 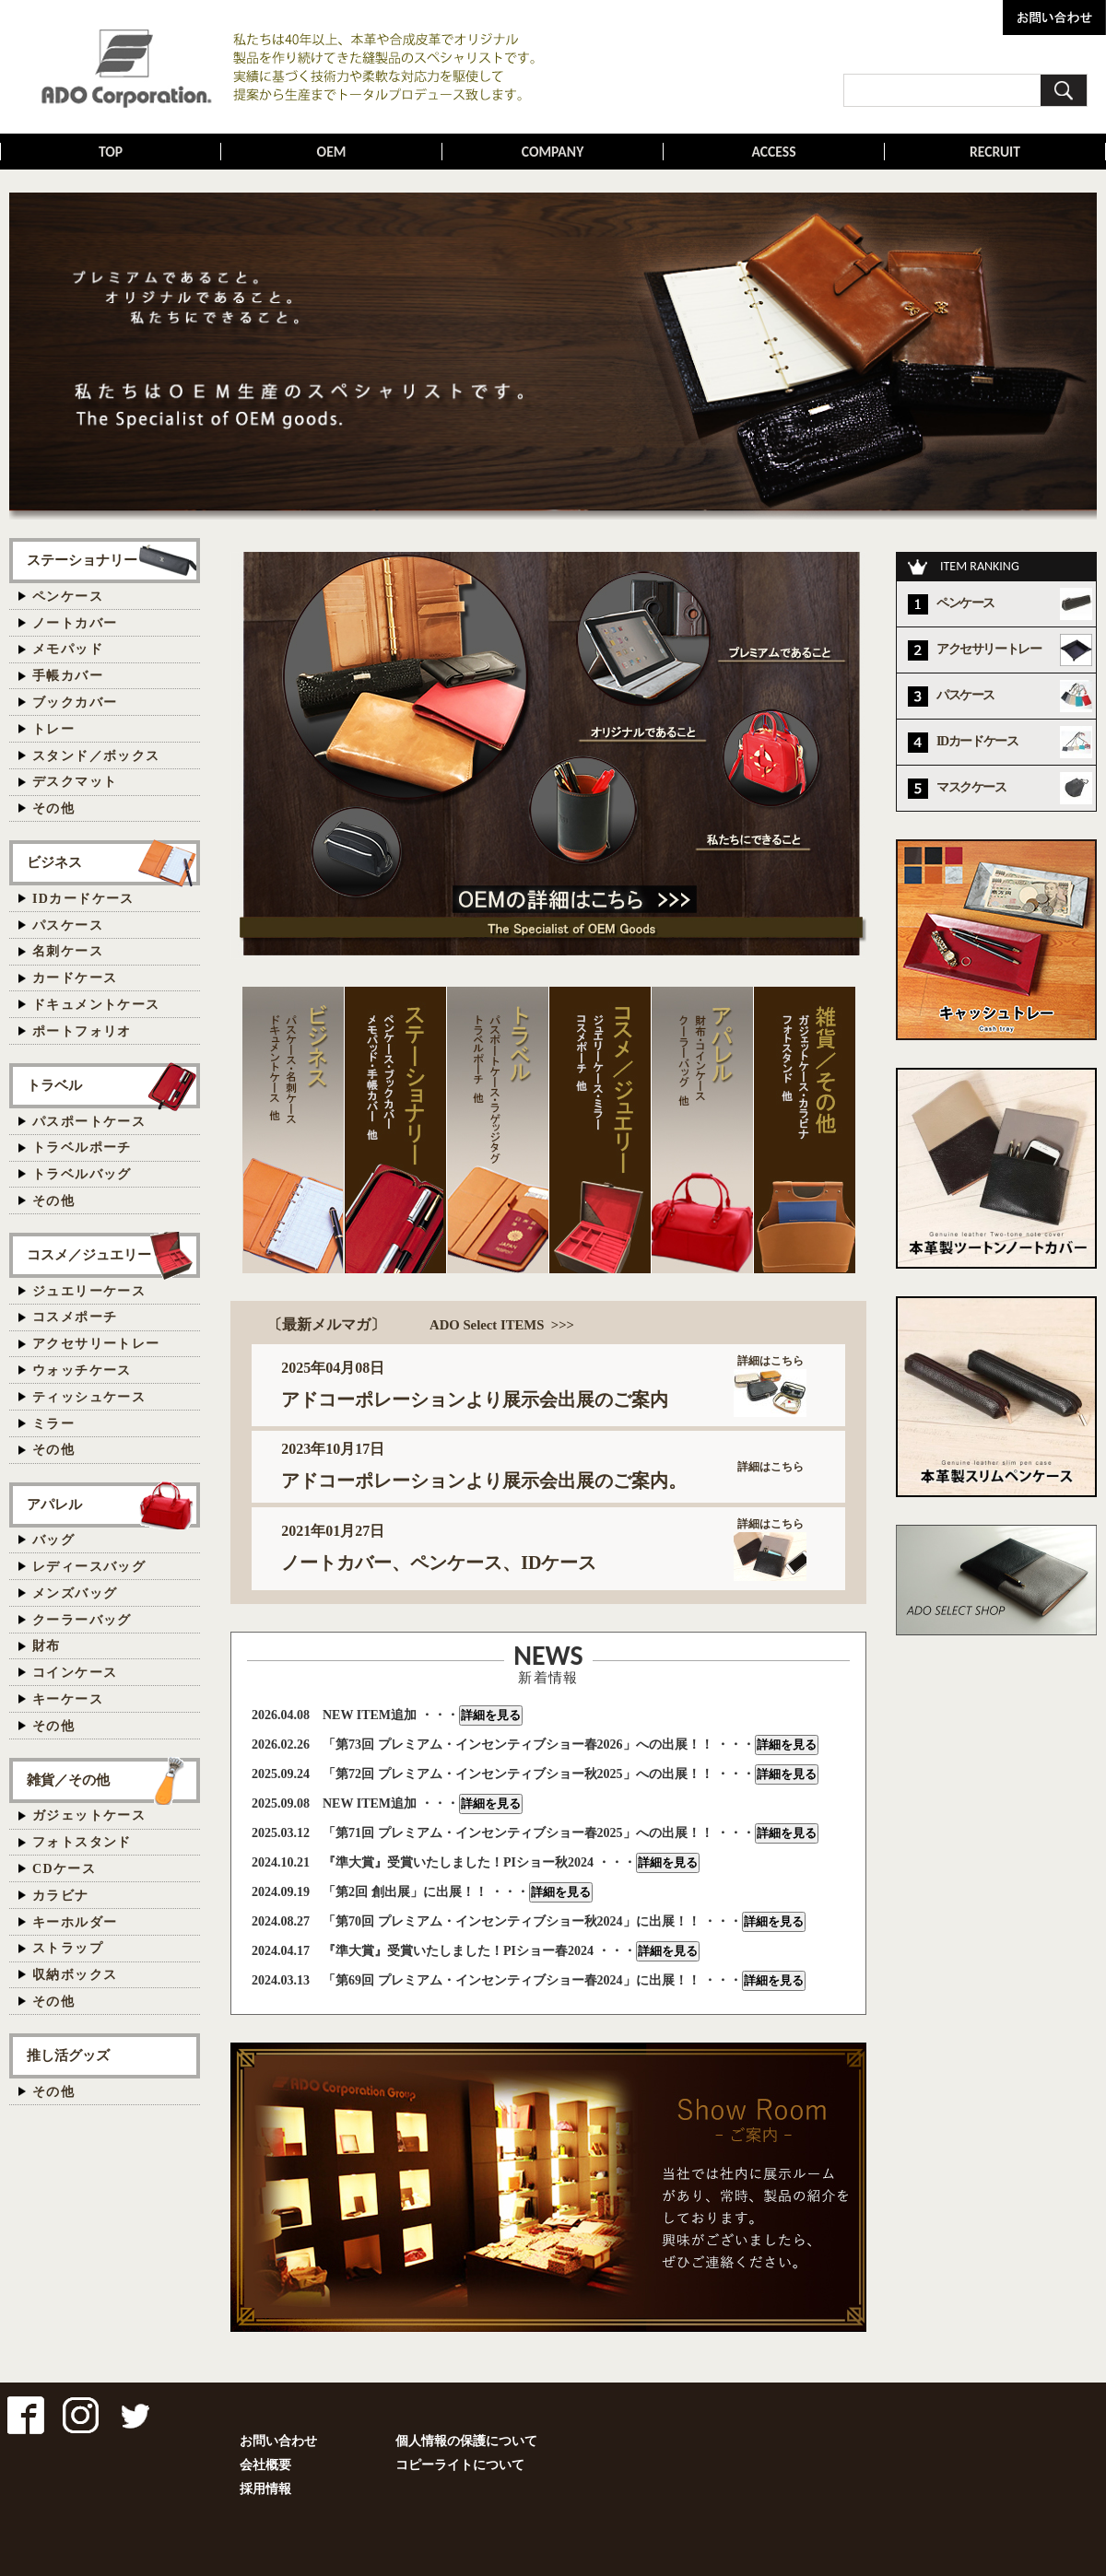 What do you see at coordinates (74, 623) in the screenshot?
I see `ノートカバー` at bounding box center [74, 623].